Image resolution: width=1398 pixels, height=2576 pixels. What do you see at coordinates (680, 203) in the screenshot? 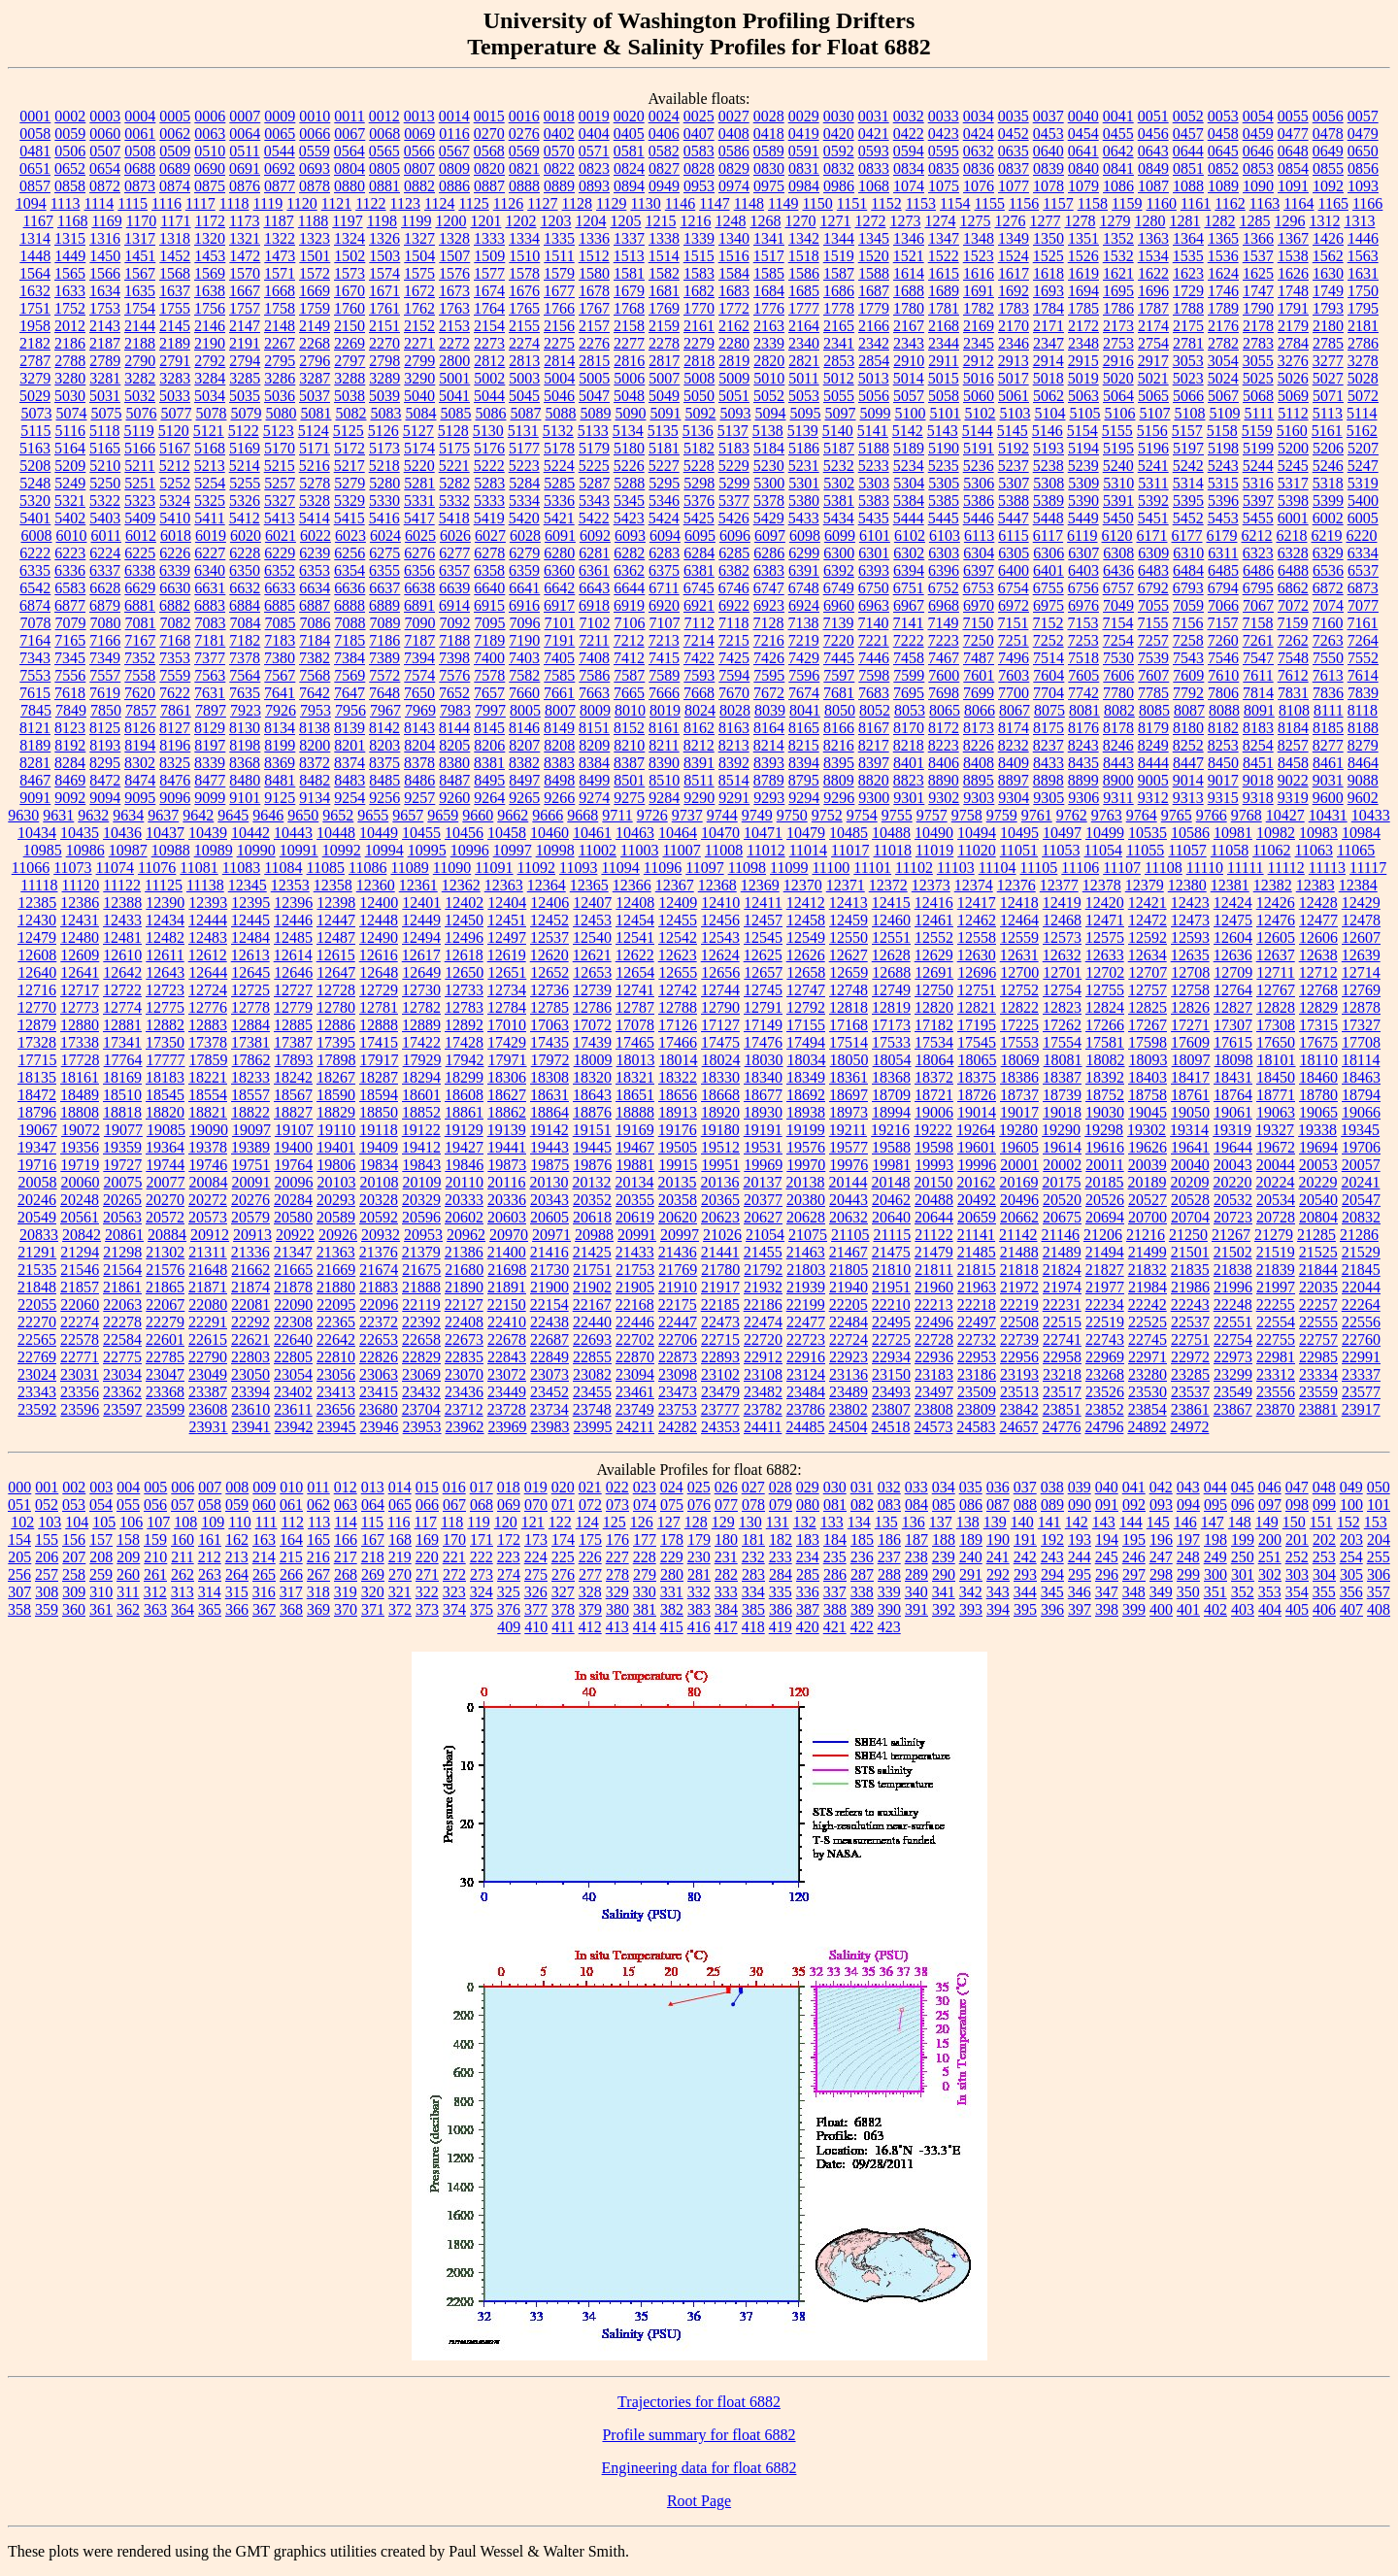
I see `1146` at bounding box center [680, 203].